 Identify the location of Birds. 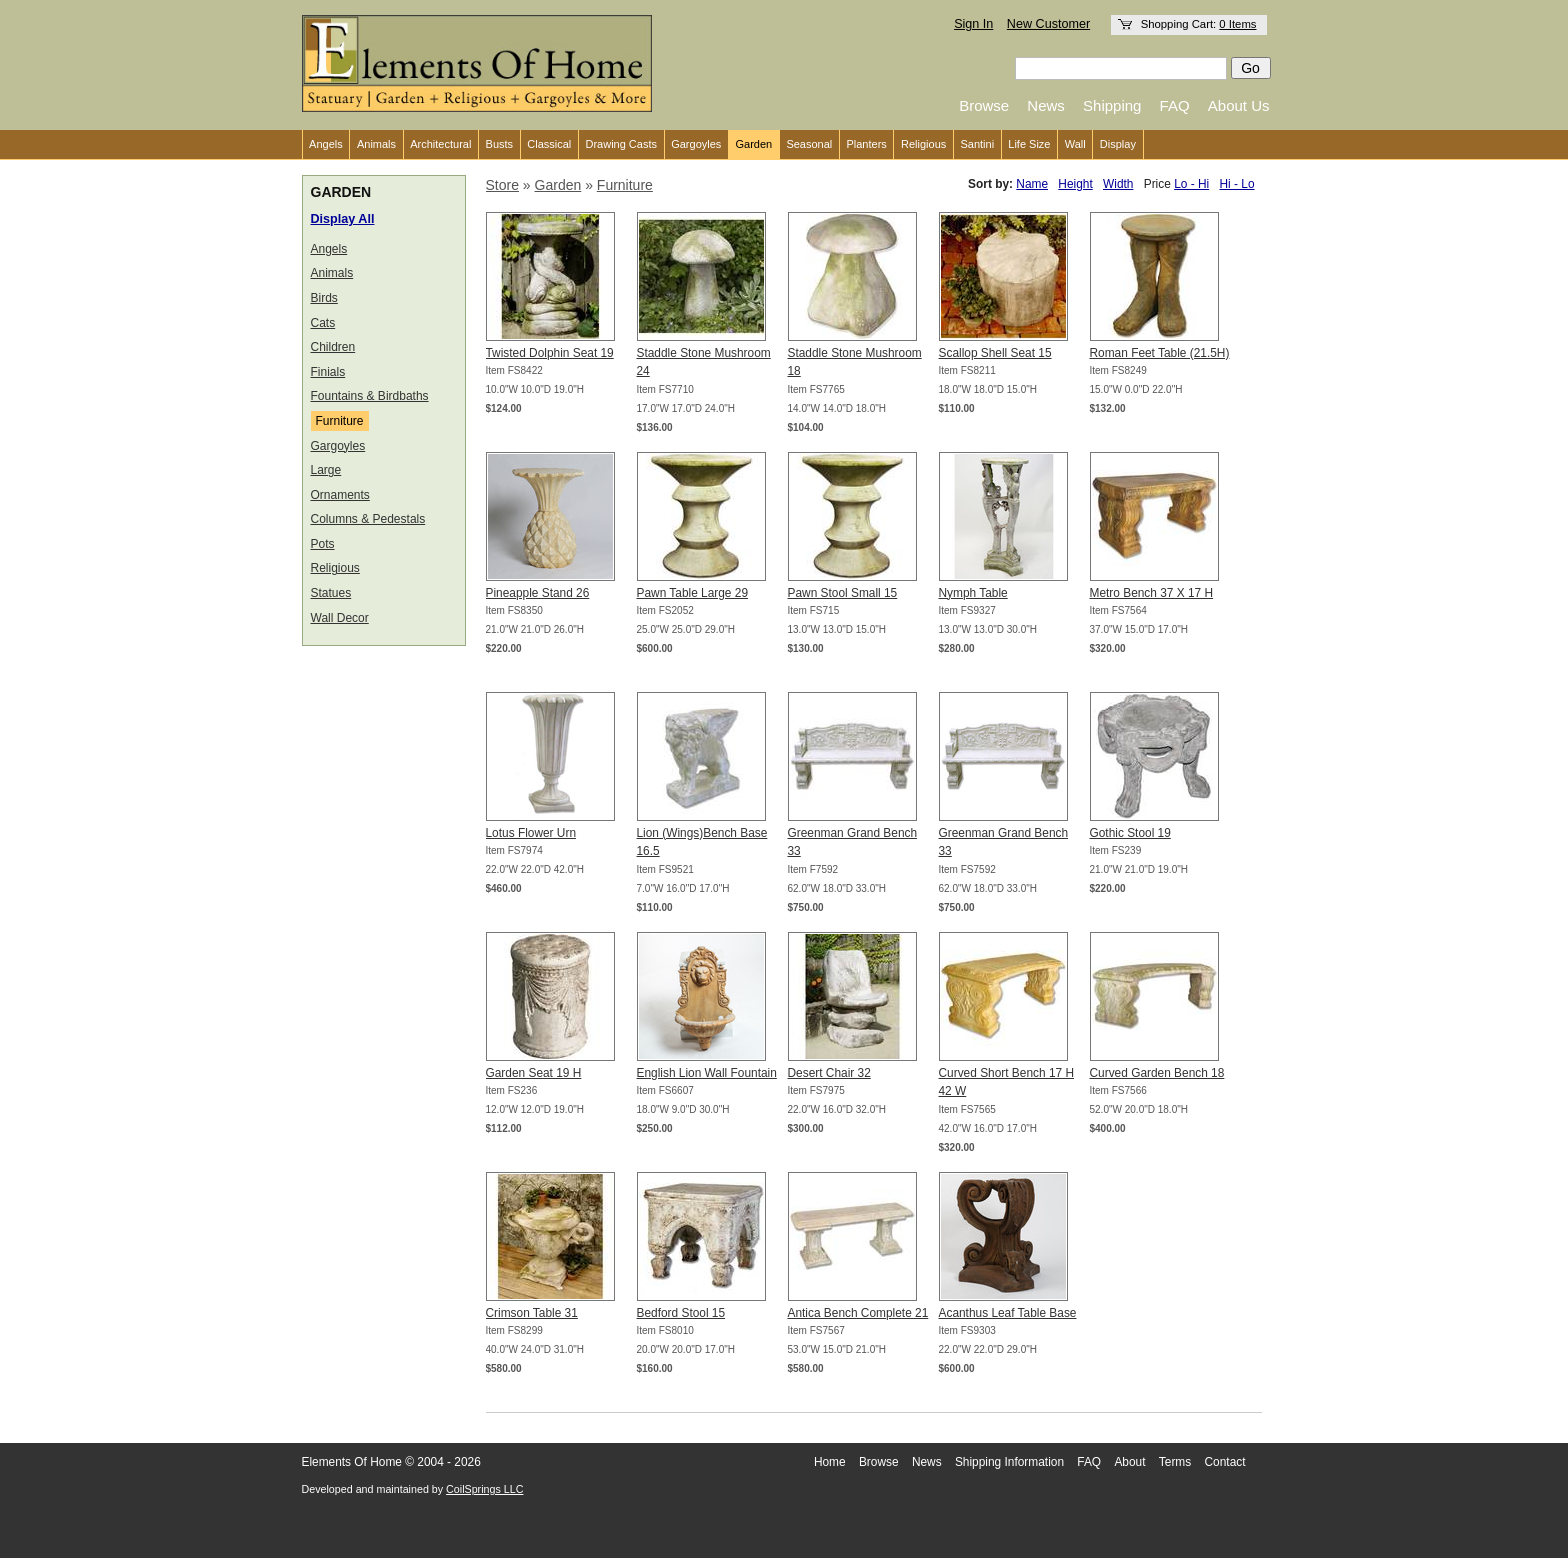
(324, 298).